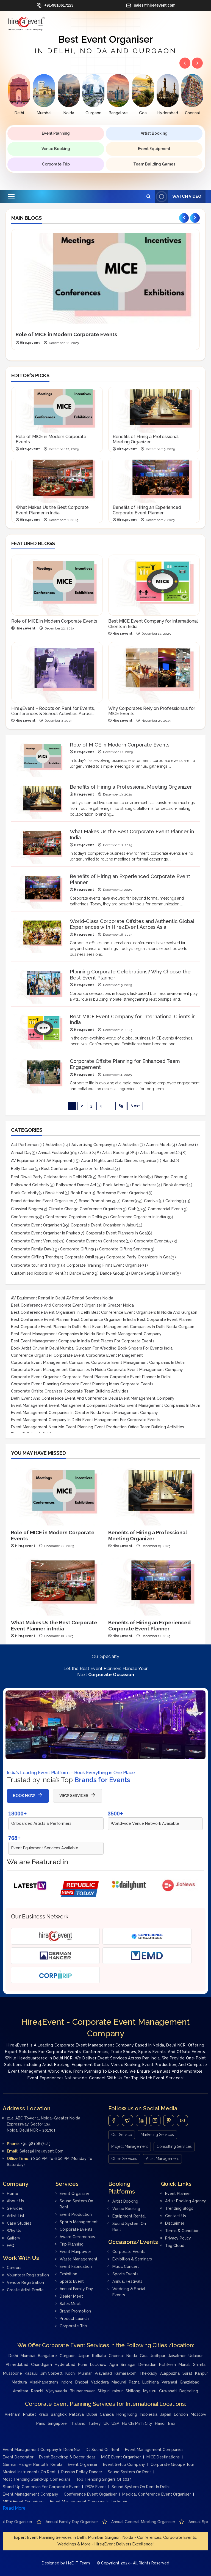 This screenshot has height=2576, width=211. What do you see at coordinates (133, 2391) in the screenshot?
I see `Shillong` at bounding box center [133, 2391].